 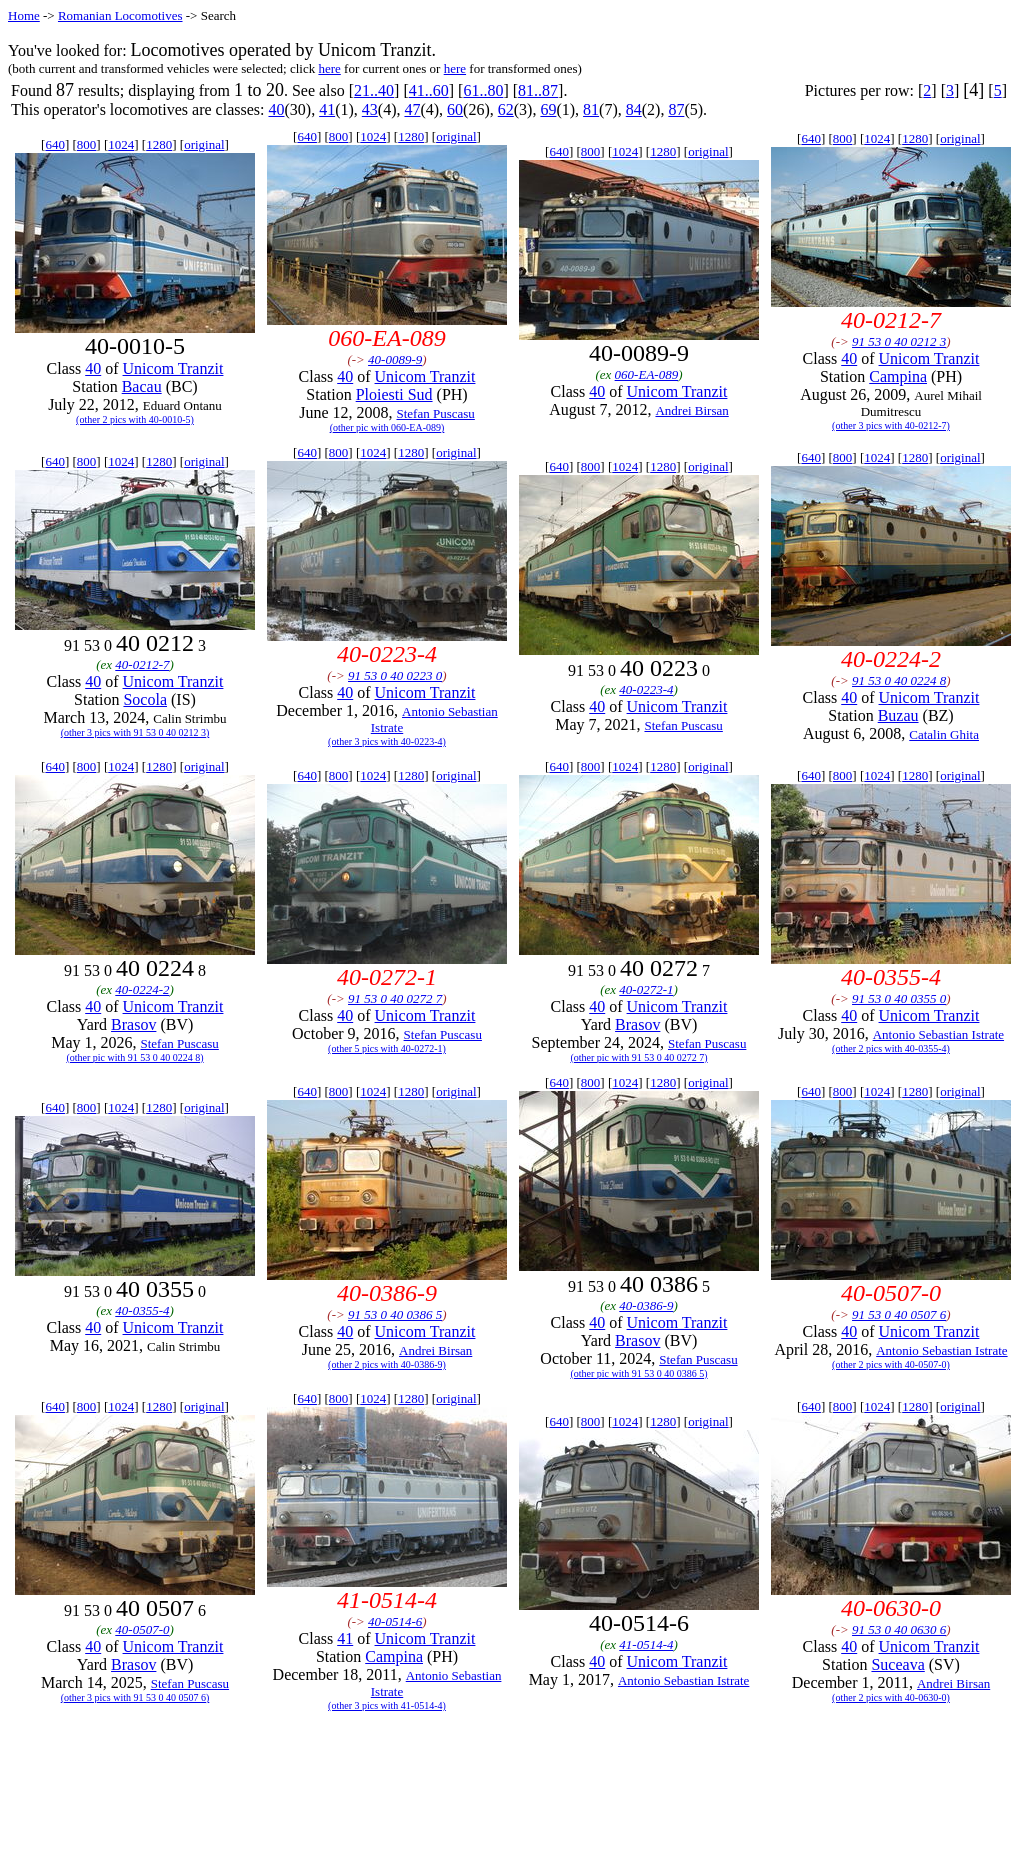 I want to click on 81, so click(x=591, y=109).